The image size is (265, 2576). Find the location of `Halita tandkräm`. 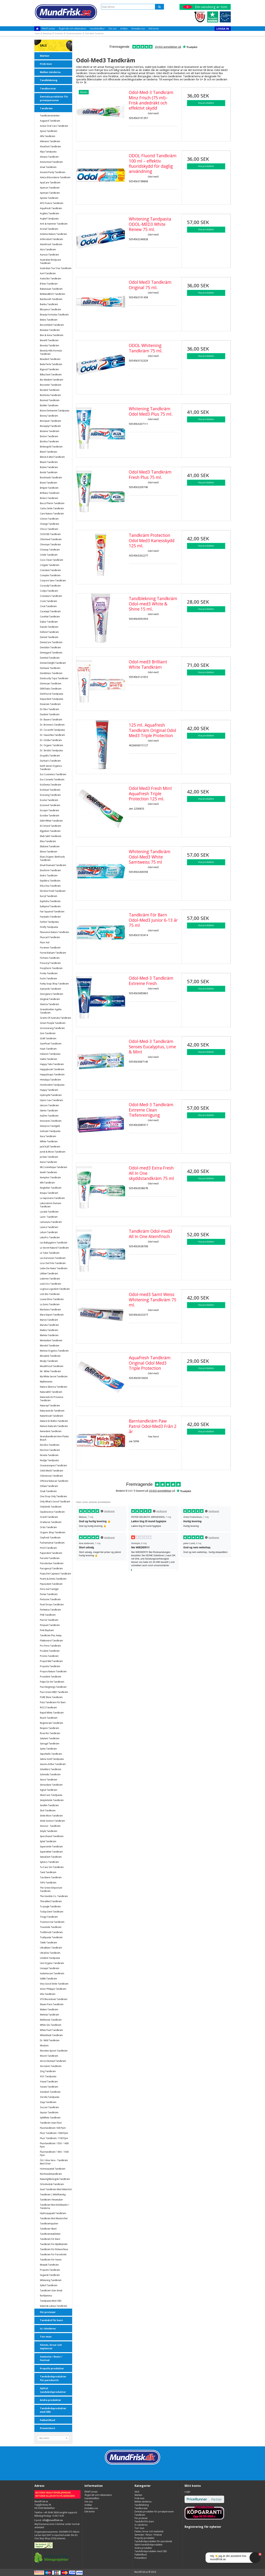

Halita tandkräm is located at coordinates (48, 1059).